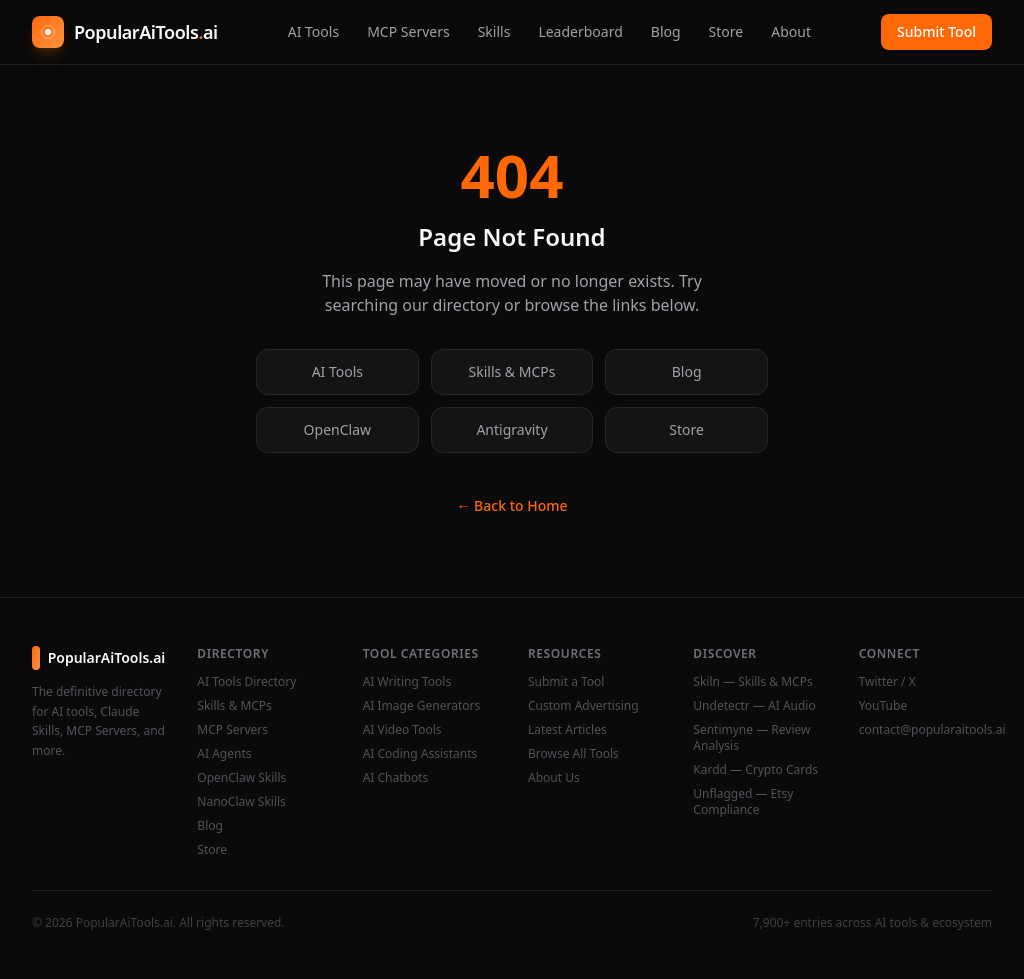 Image resolution: width=1024 pixels, height=979 pixels. What do you see at coordinates (313, 31) in the screenshot?
I see `AI Tools` at bounding box center [313, 31].